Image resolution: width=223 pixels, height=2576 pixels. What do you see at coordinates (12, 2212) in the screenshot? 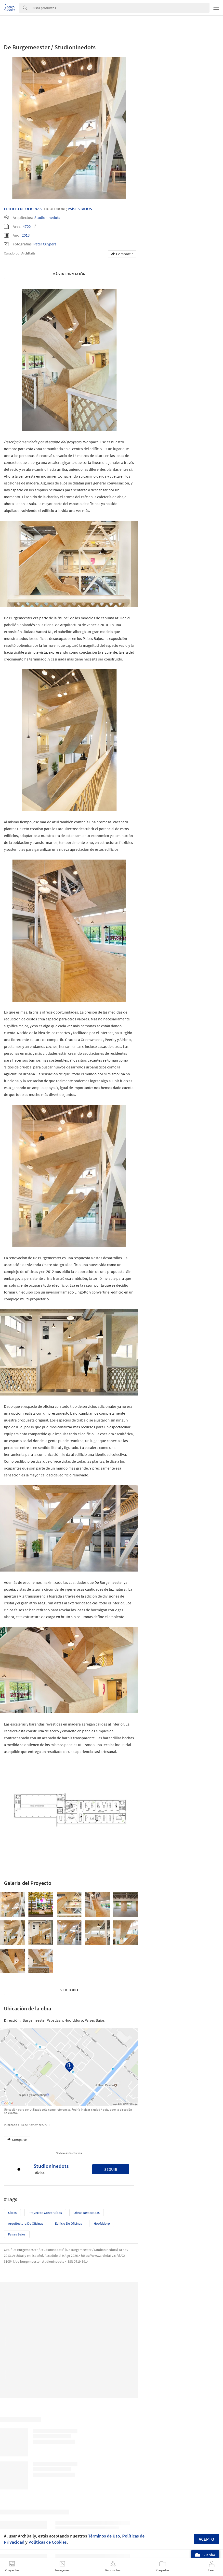
I see `Obras` at bounding box center [12, 2212].